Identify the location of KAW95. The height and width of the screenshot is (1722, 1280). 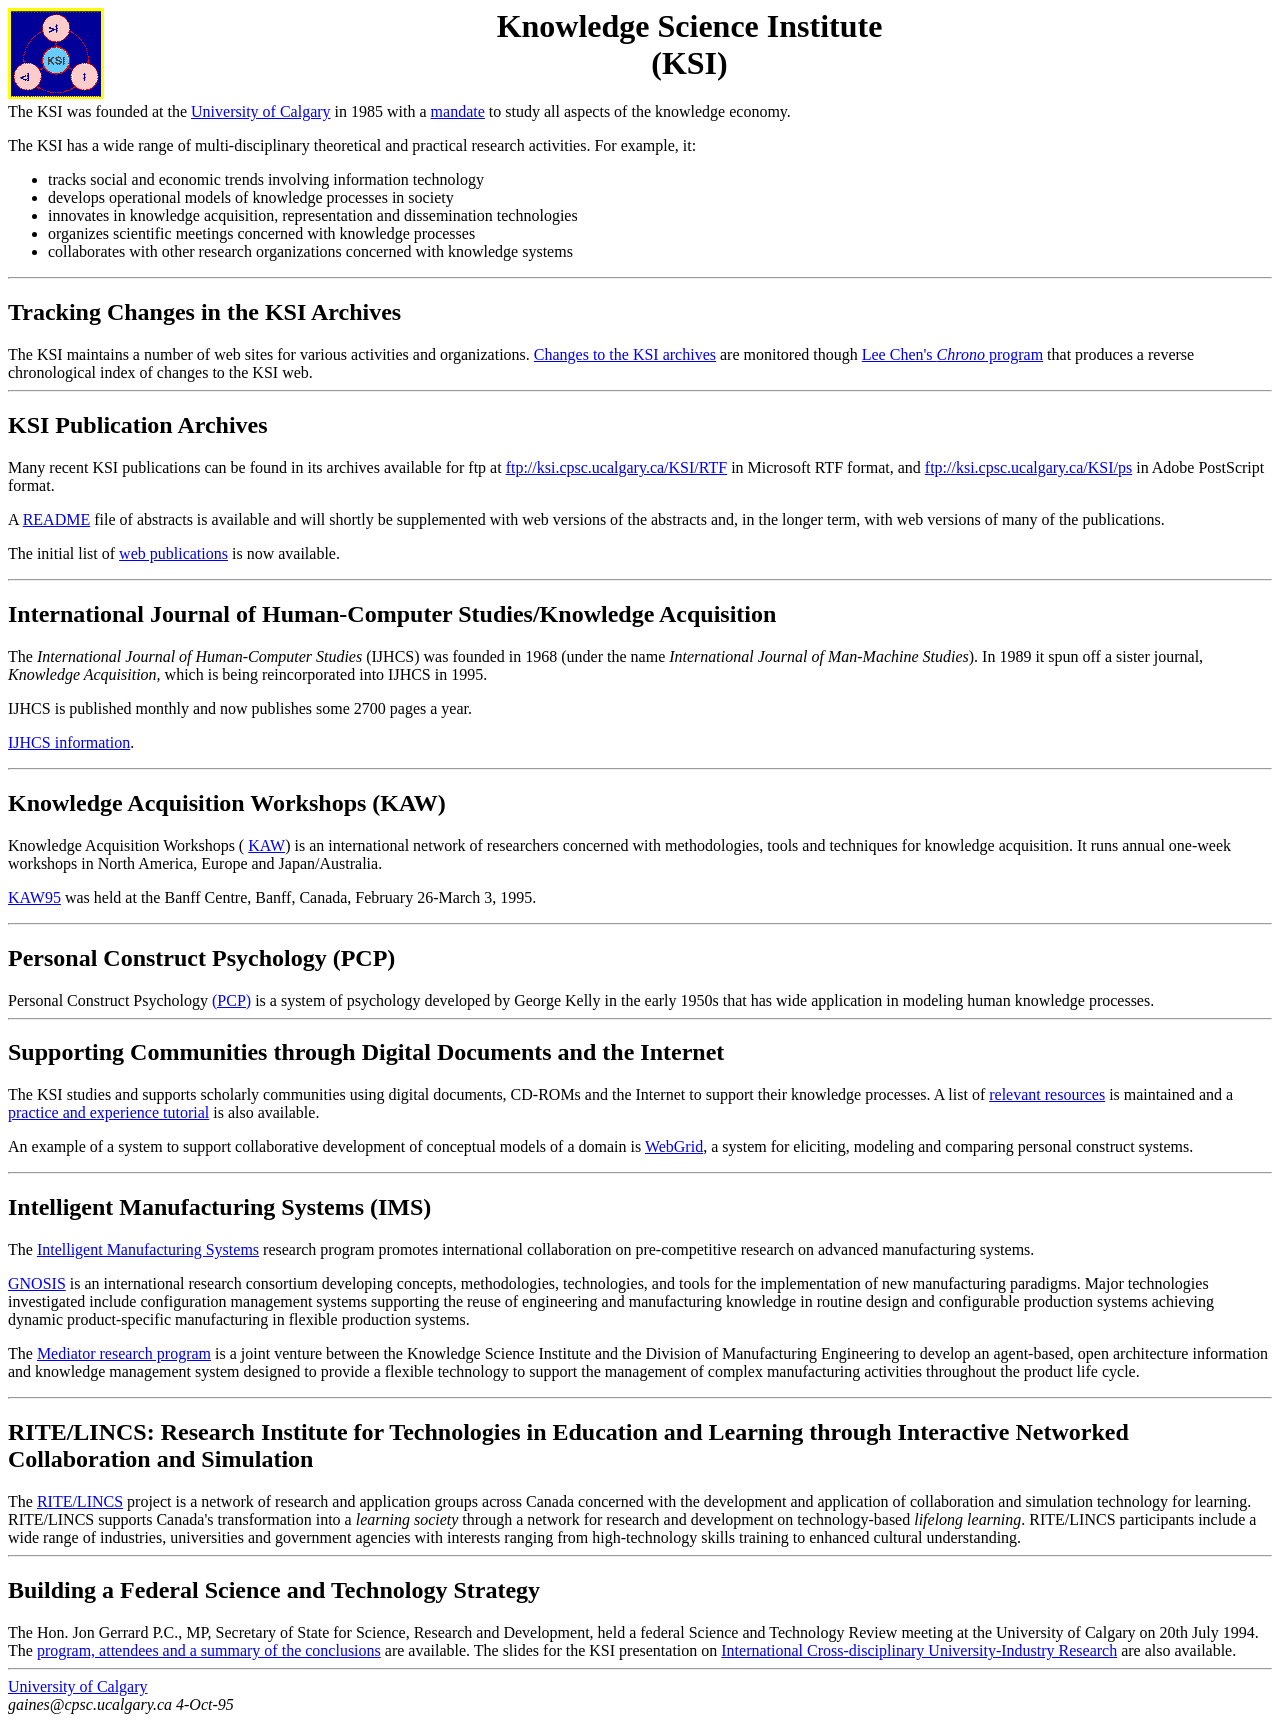
(34, 897).